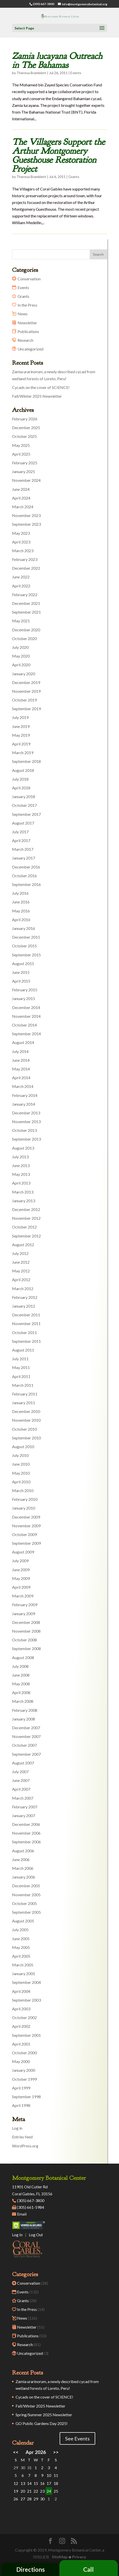 This screenshot has width=119, height=2576. What do you see at coordinates (22, 1595) in the screenshot?
I see `March 2009` at bounding box center [22, 1595].